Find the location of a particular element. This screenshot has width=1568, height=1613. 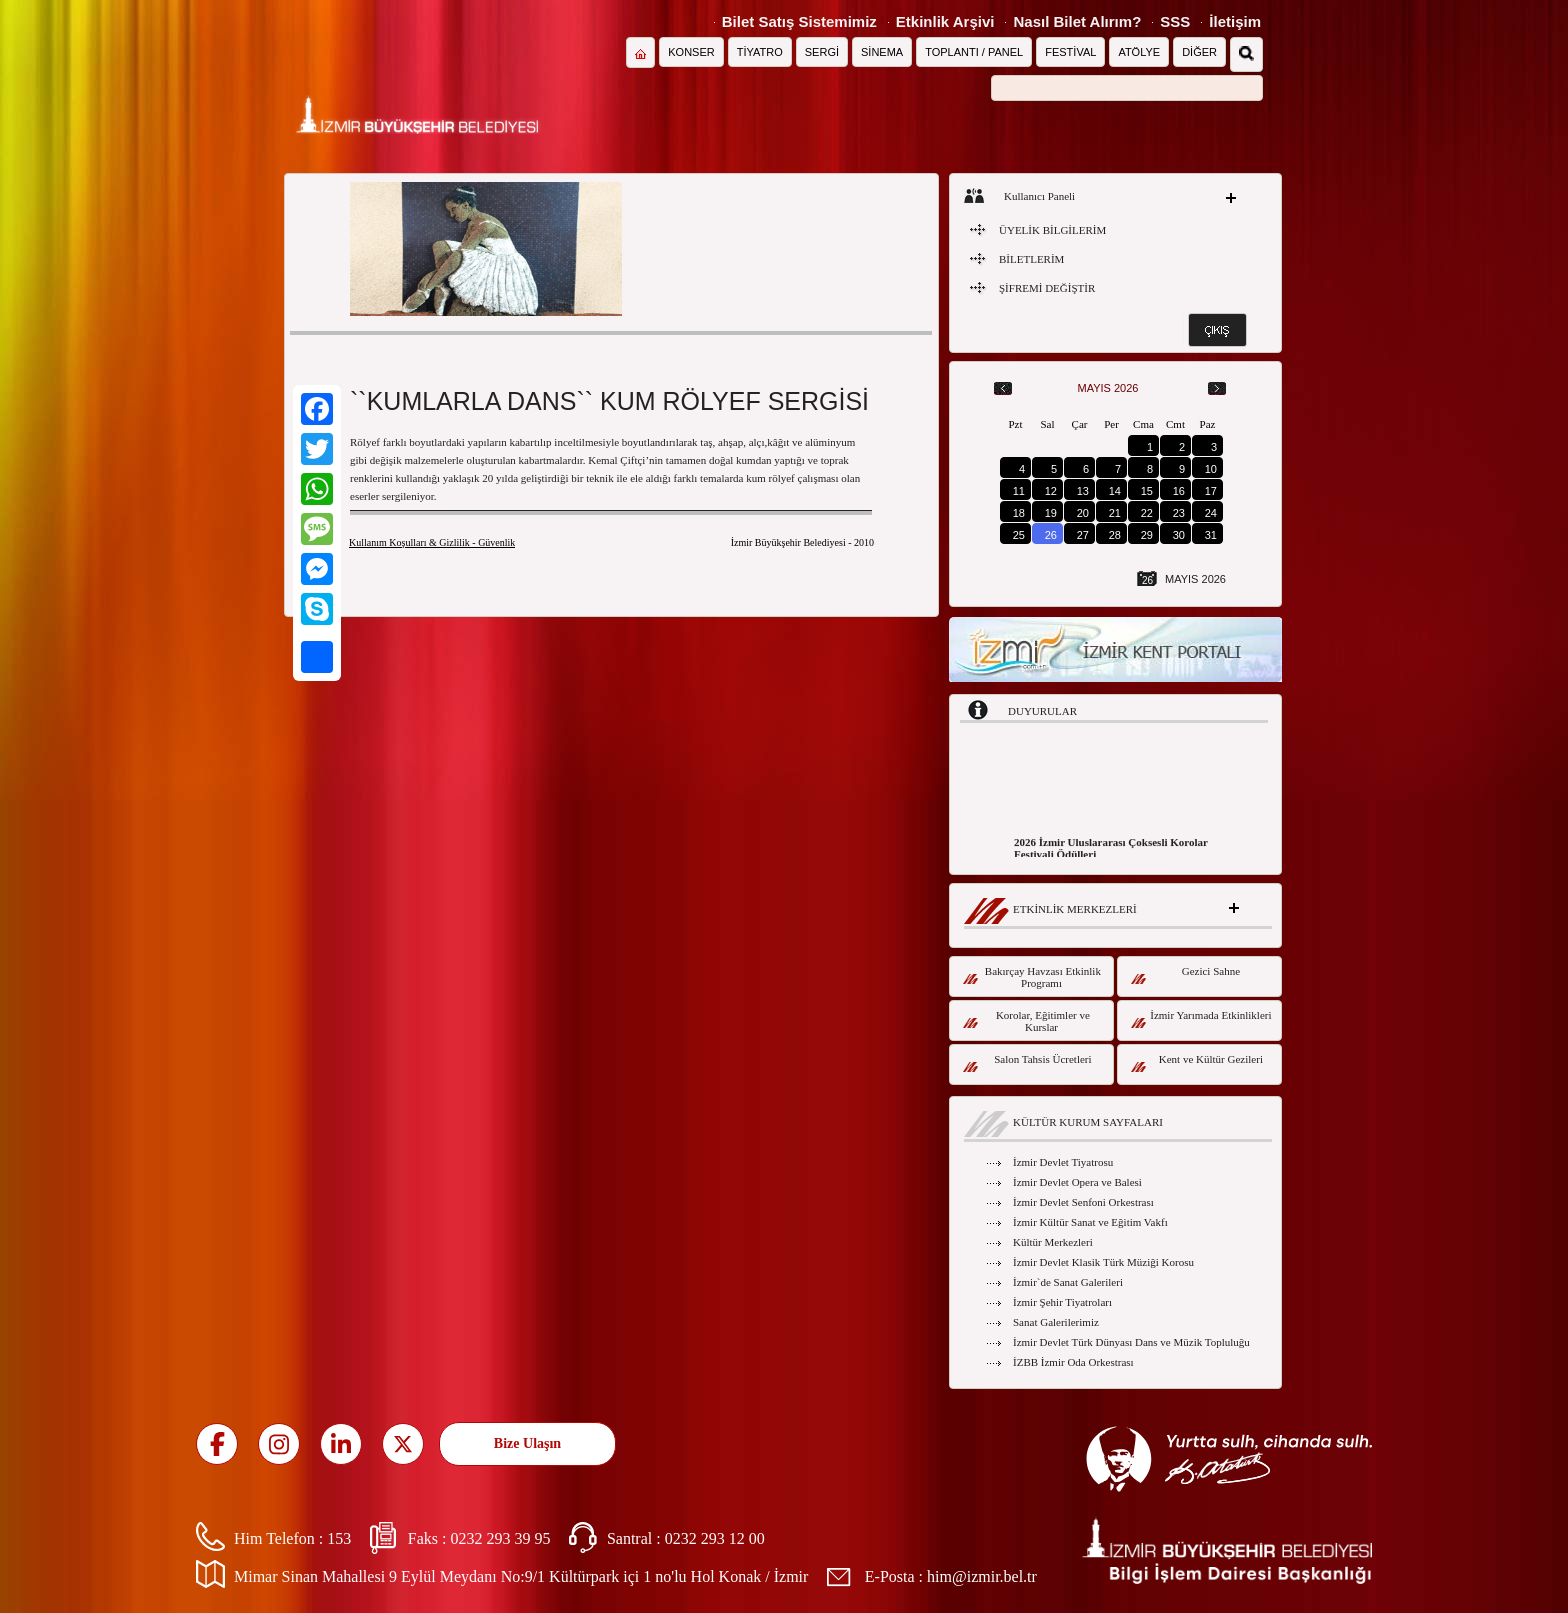

İzmir Yarımada Etkinlikleri is located at coordinates (1201, 1018).